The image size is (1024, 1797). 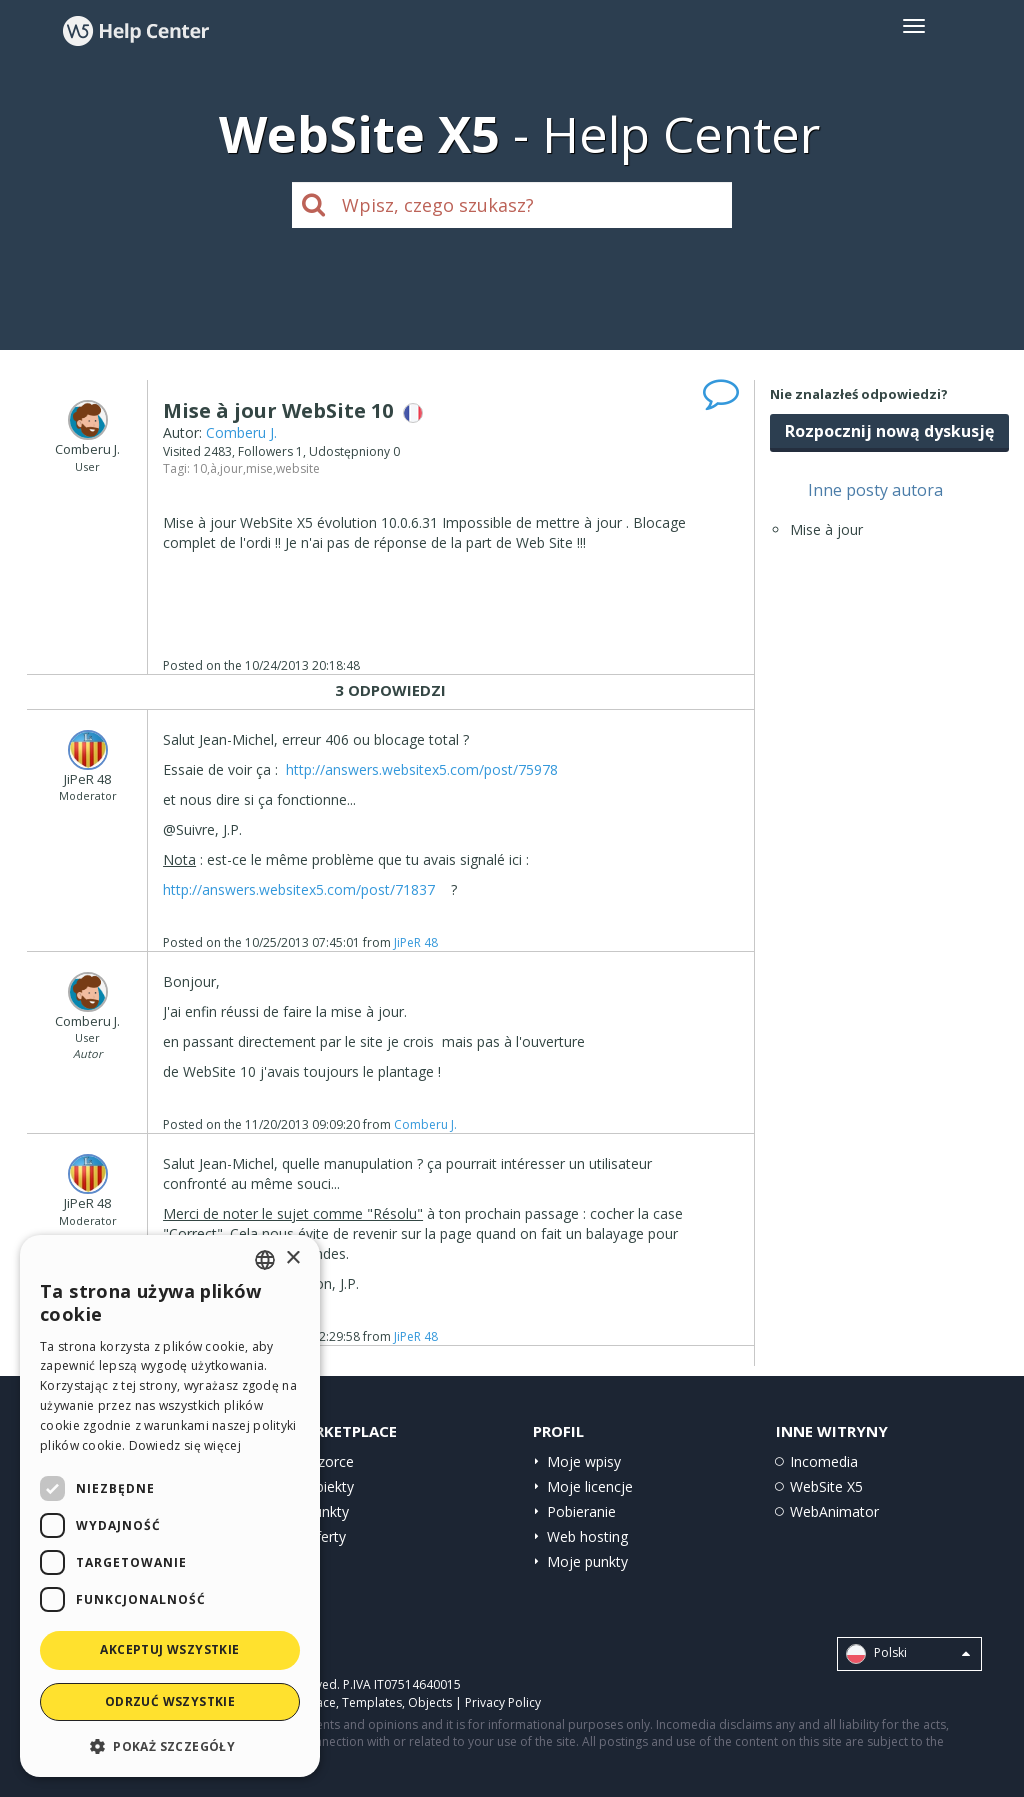 What do you see at coordinates (826, 1486) in the screenshot?
I see `WebSite X5` at bounding box center [826, 1486].